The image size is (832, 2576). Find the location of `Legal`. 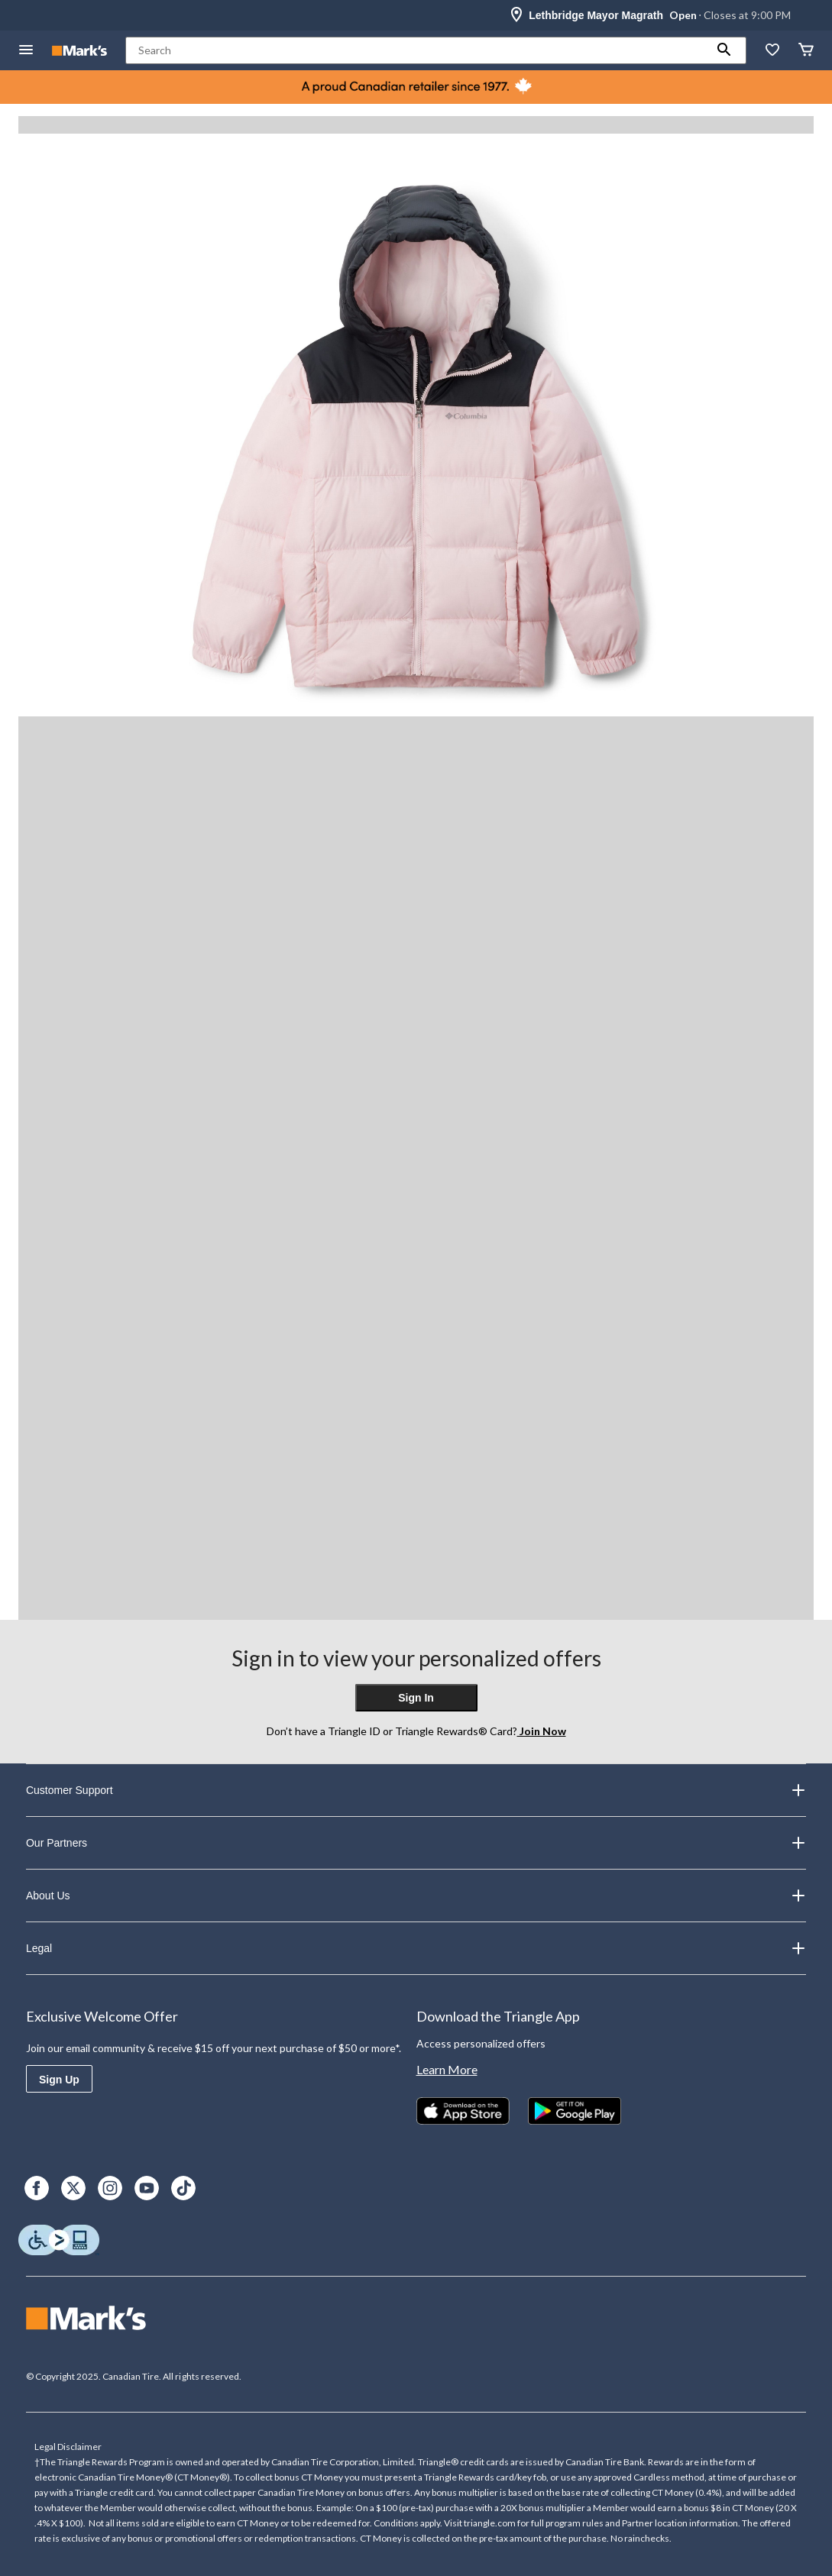

Legal is located at coordinates (416, 1948).